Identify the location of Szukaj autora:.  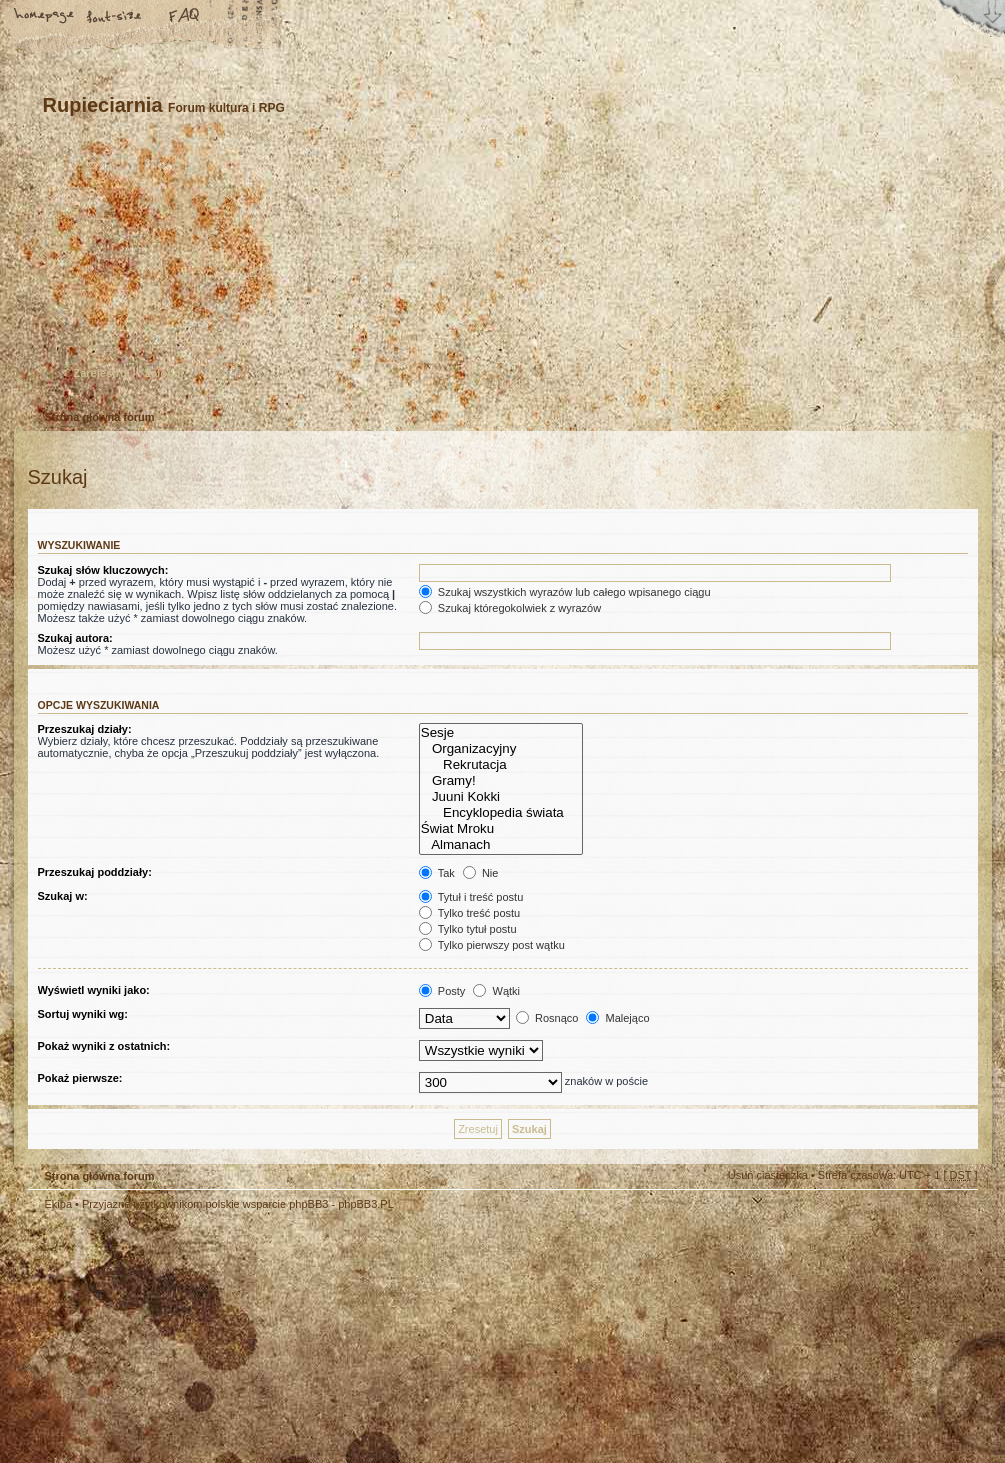
(75, 638).